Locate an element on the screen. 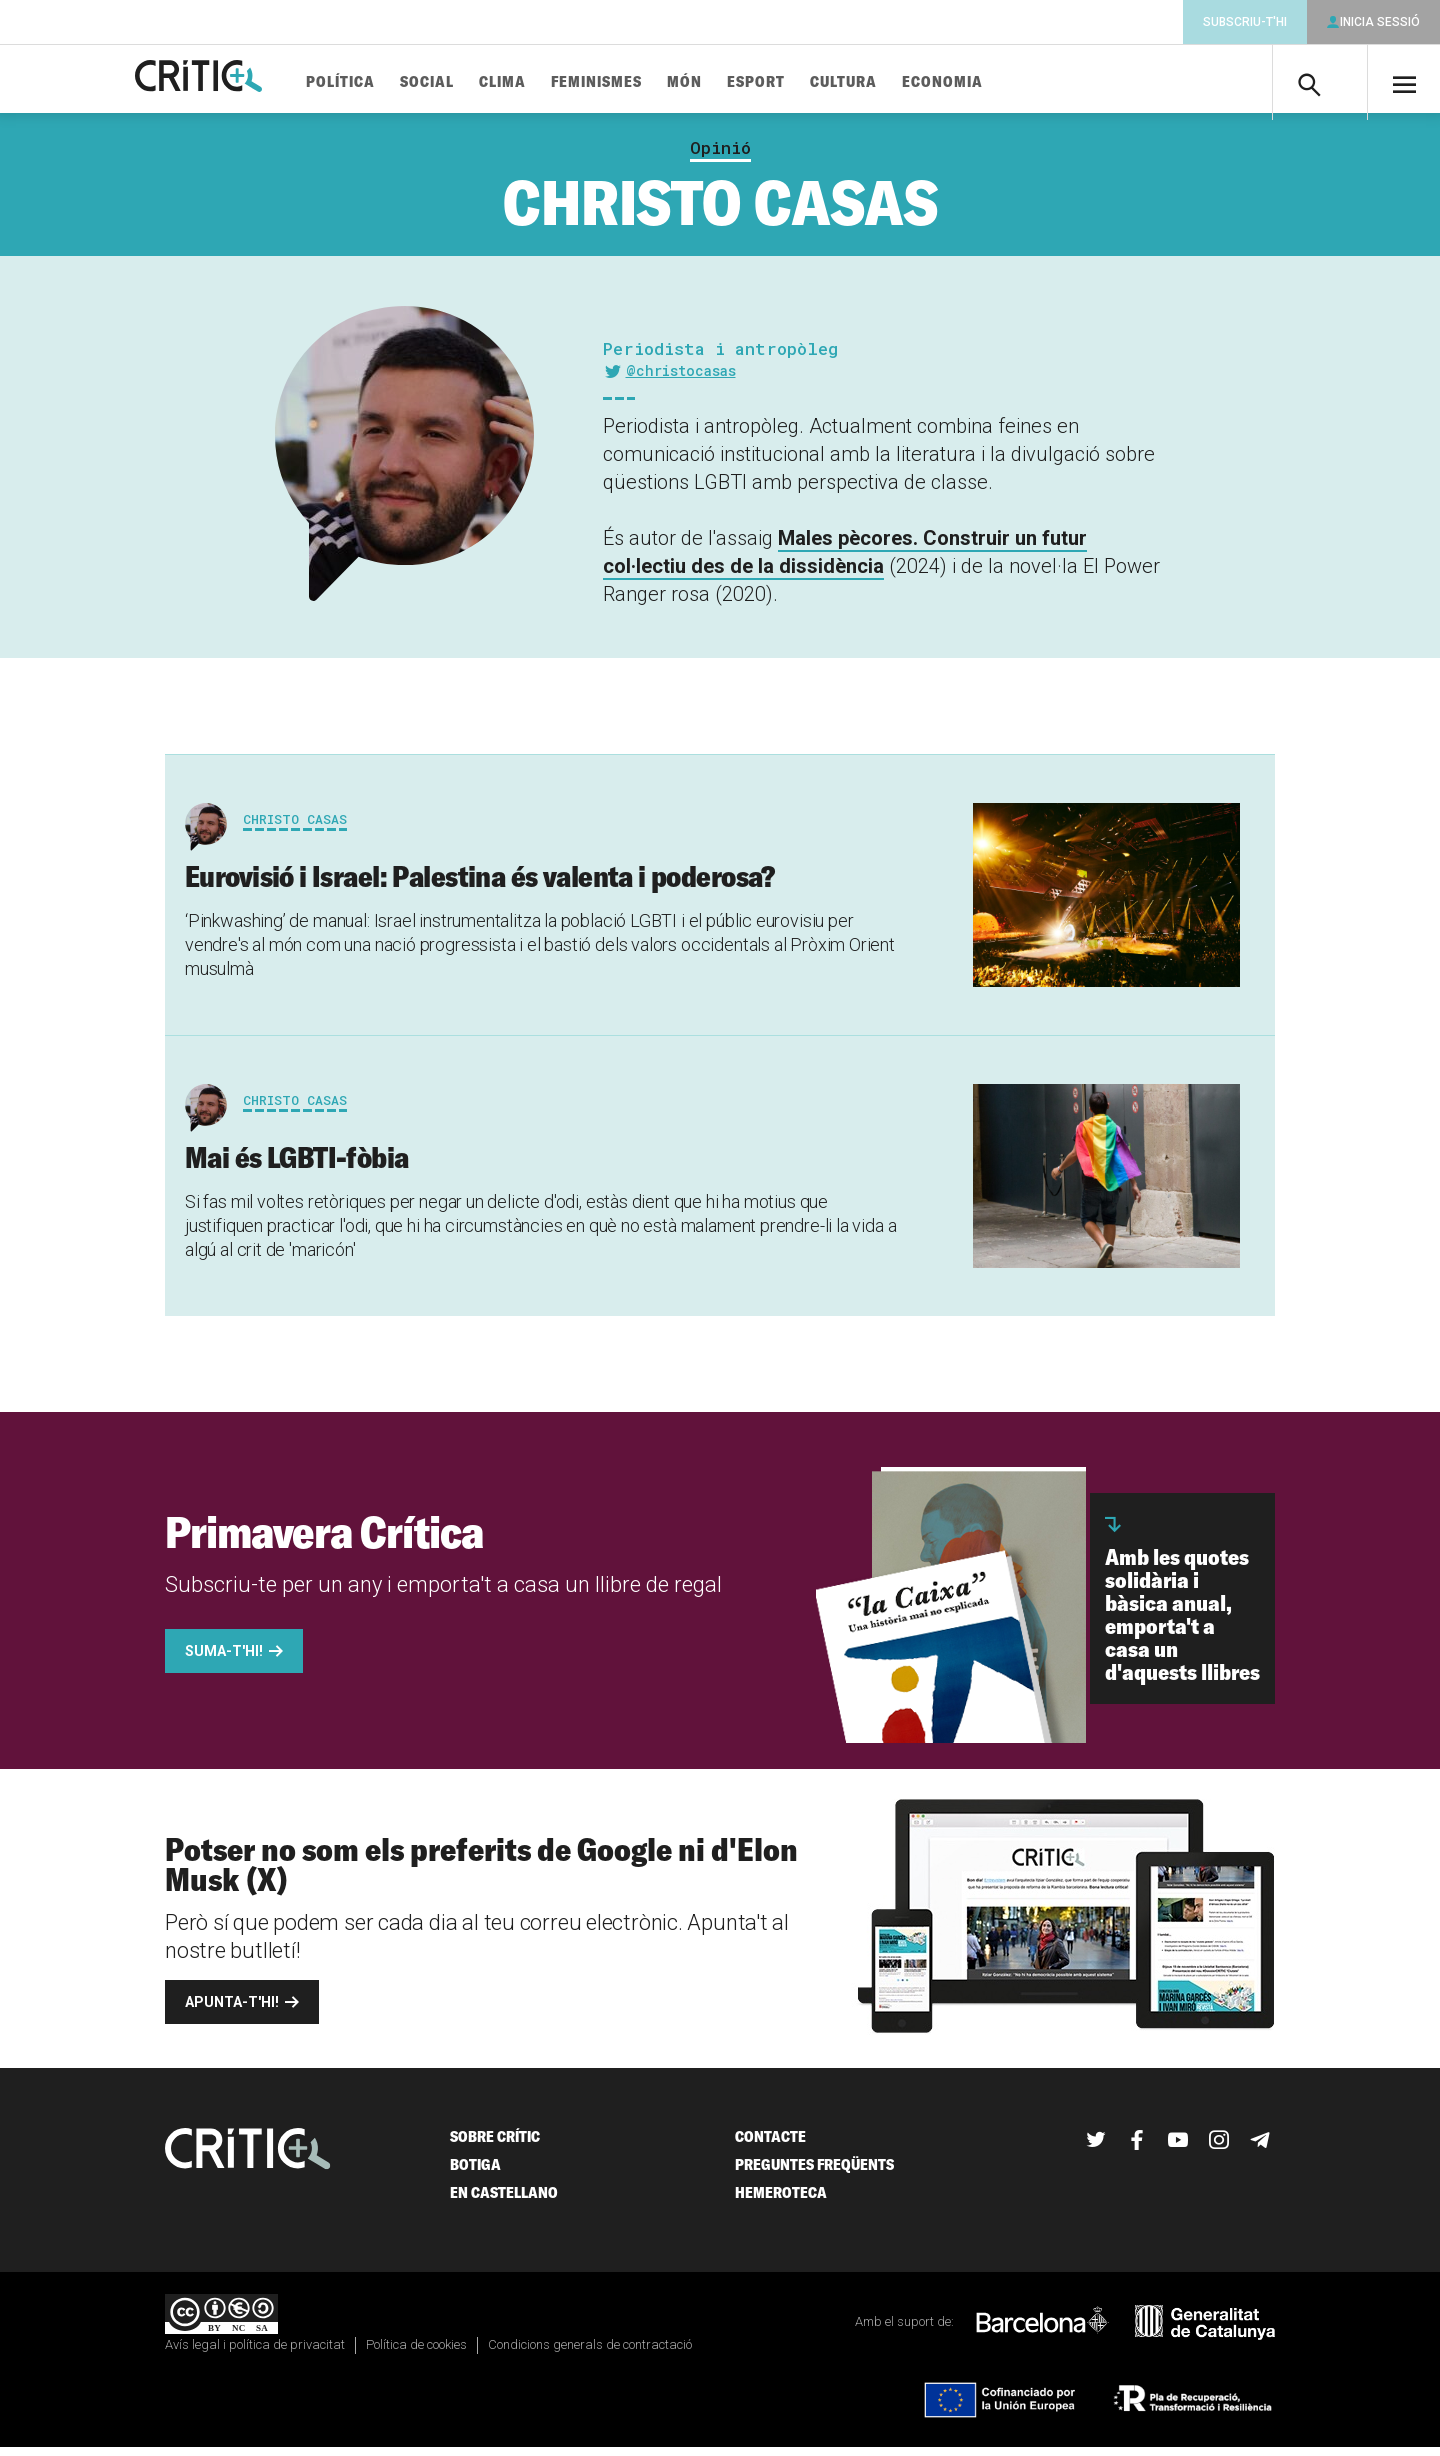 This screenshot has width=1440, height=2456. Hemeroteca is located at coordinates (781, 2200).